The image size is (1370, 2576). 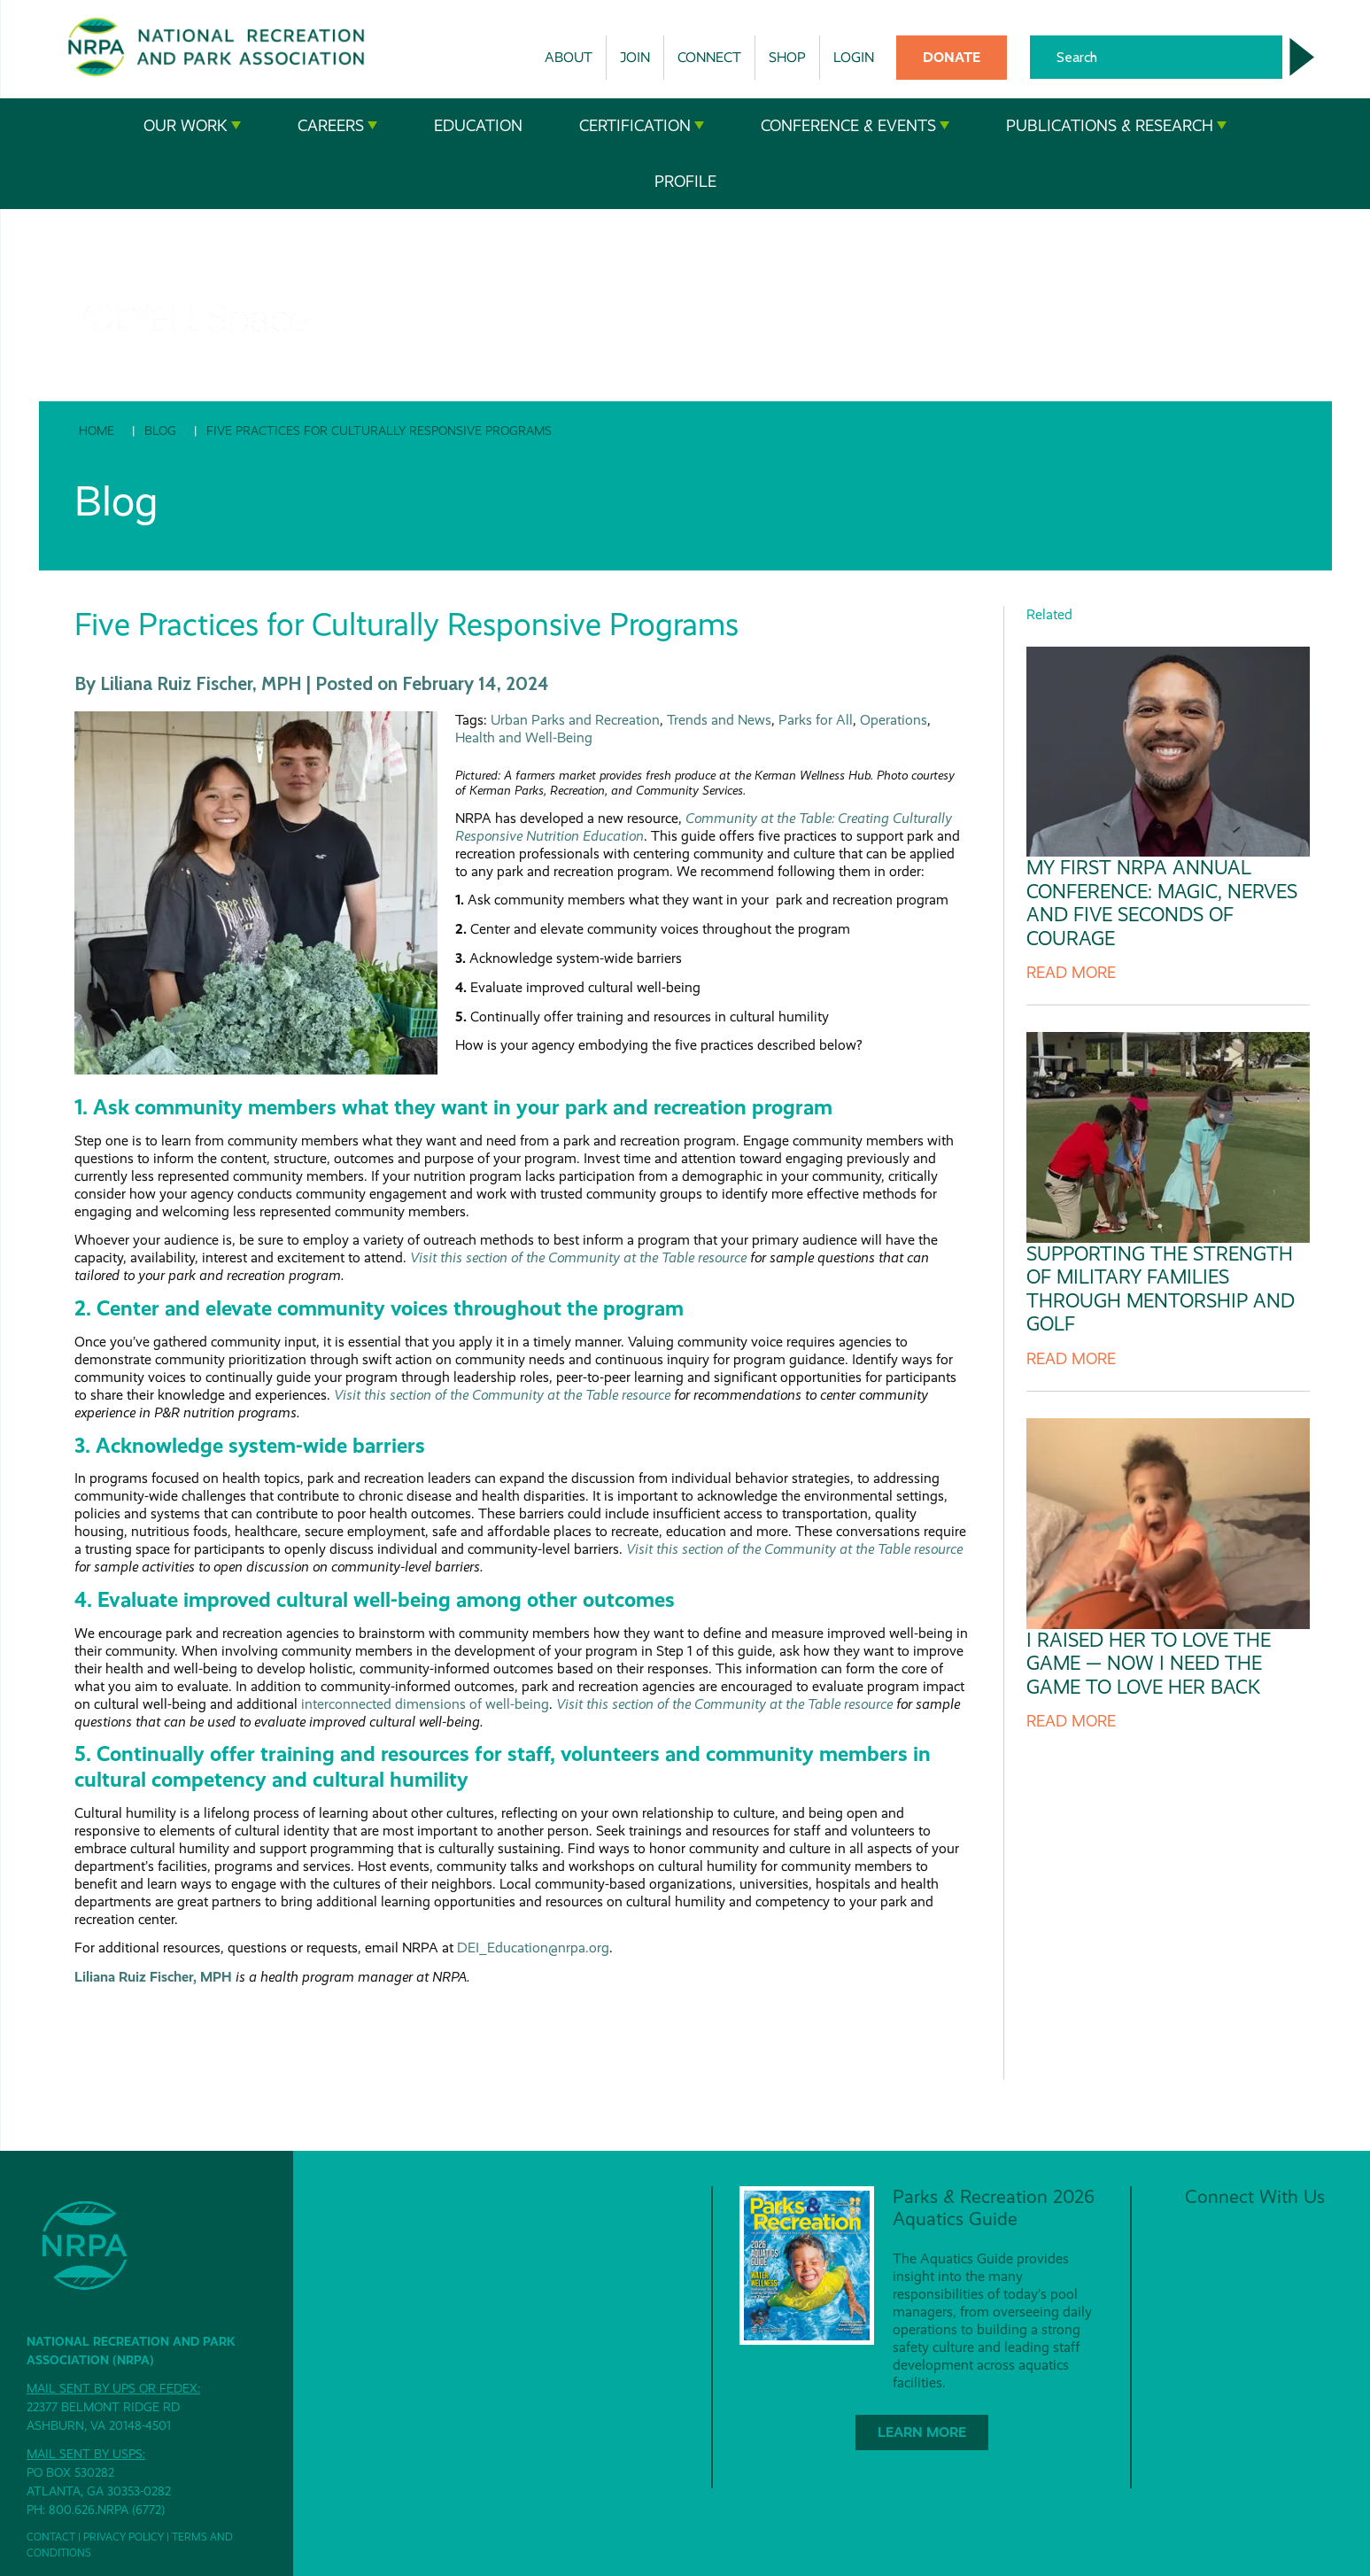 What do you see at coordinates (853, 57) in the screenshot?
I see `Login` at bounding box center [853, 57].